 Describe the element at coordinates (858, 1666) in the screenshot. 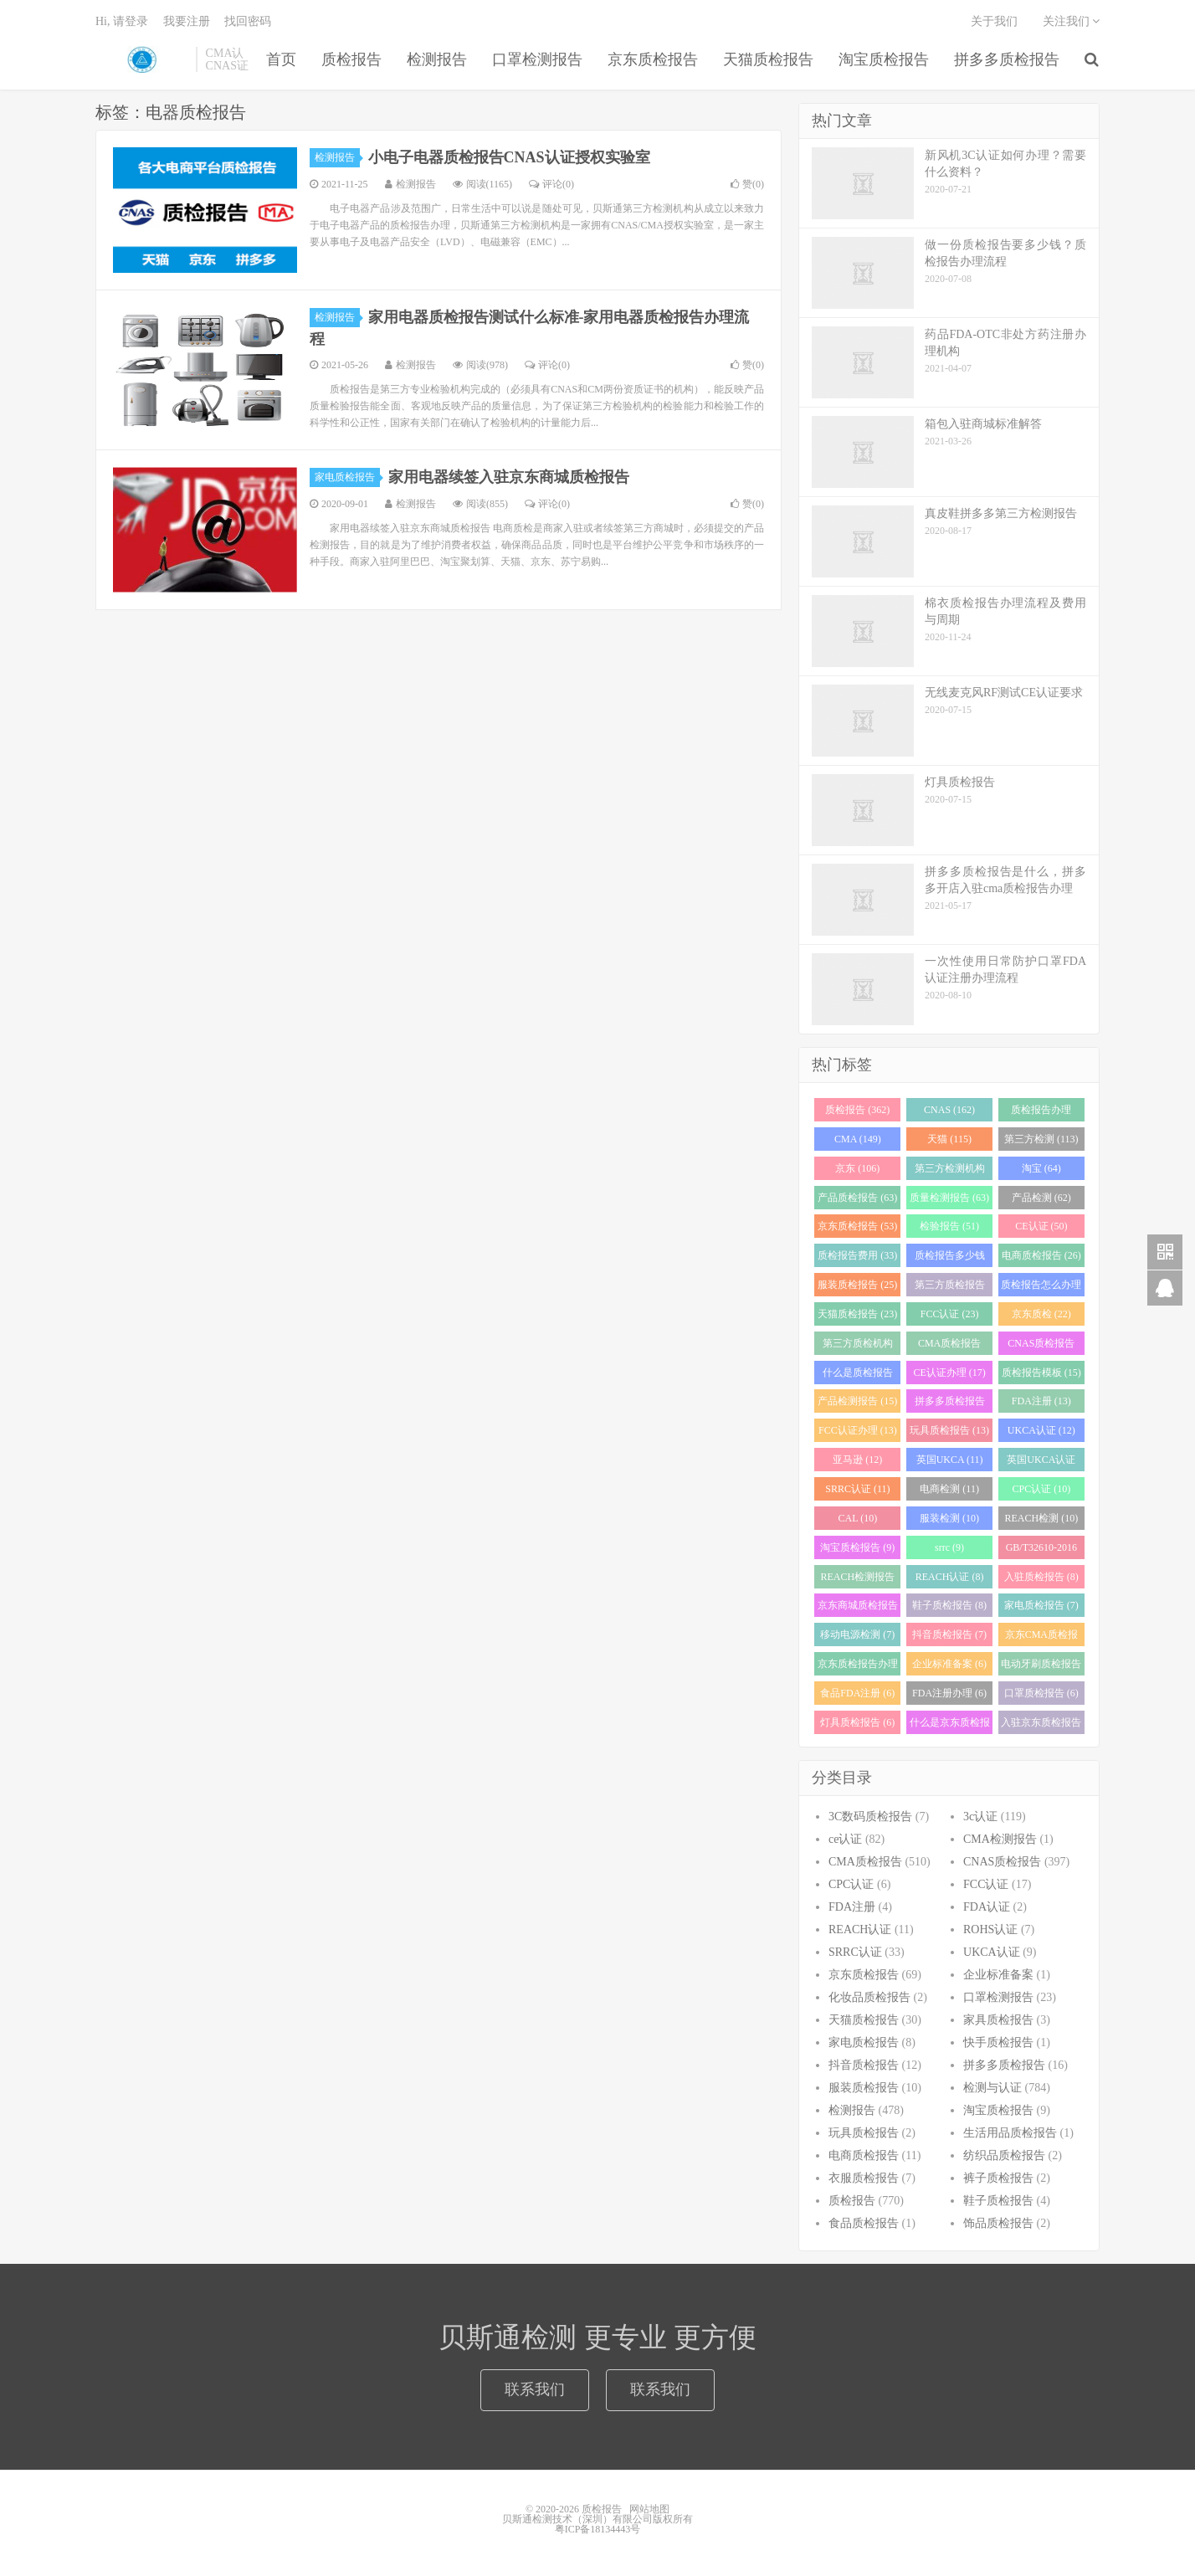

I see `京东质检报告办理 (7)` at that location.